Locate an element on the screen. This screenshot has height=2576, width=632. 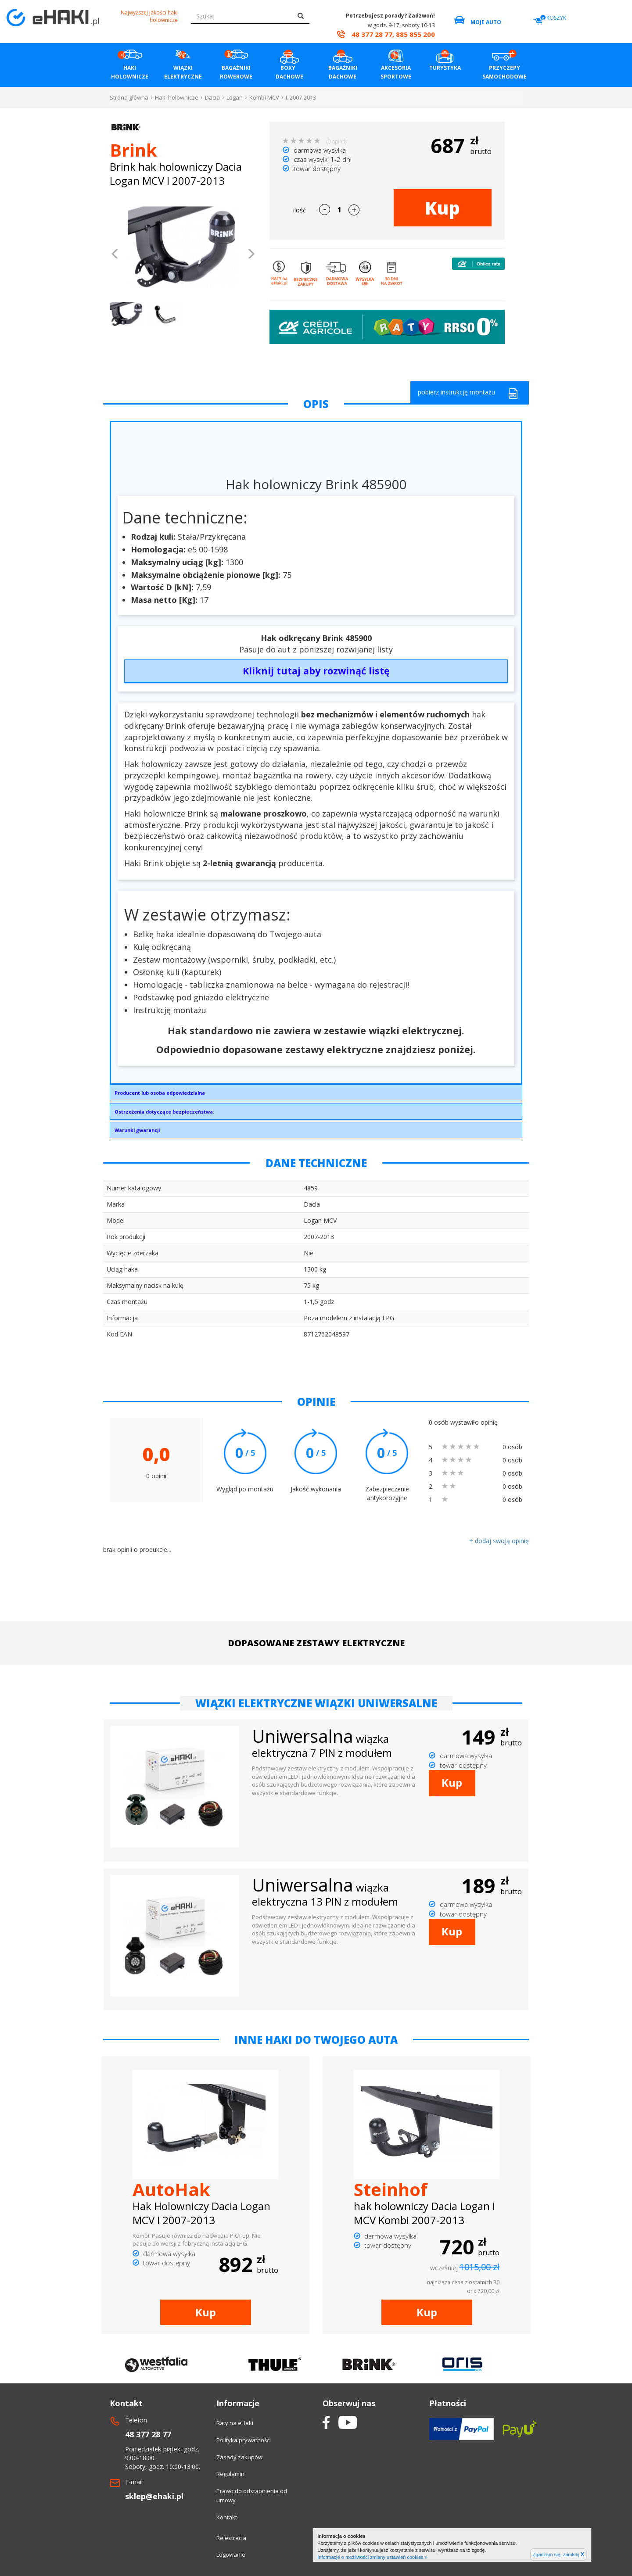
Warunki gwarancji is located at coordinates (137, 1130).